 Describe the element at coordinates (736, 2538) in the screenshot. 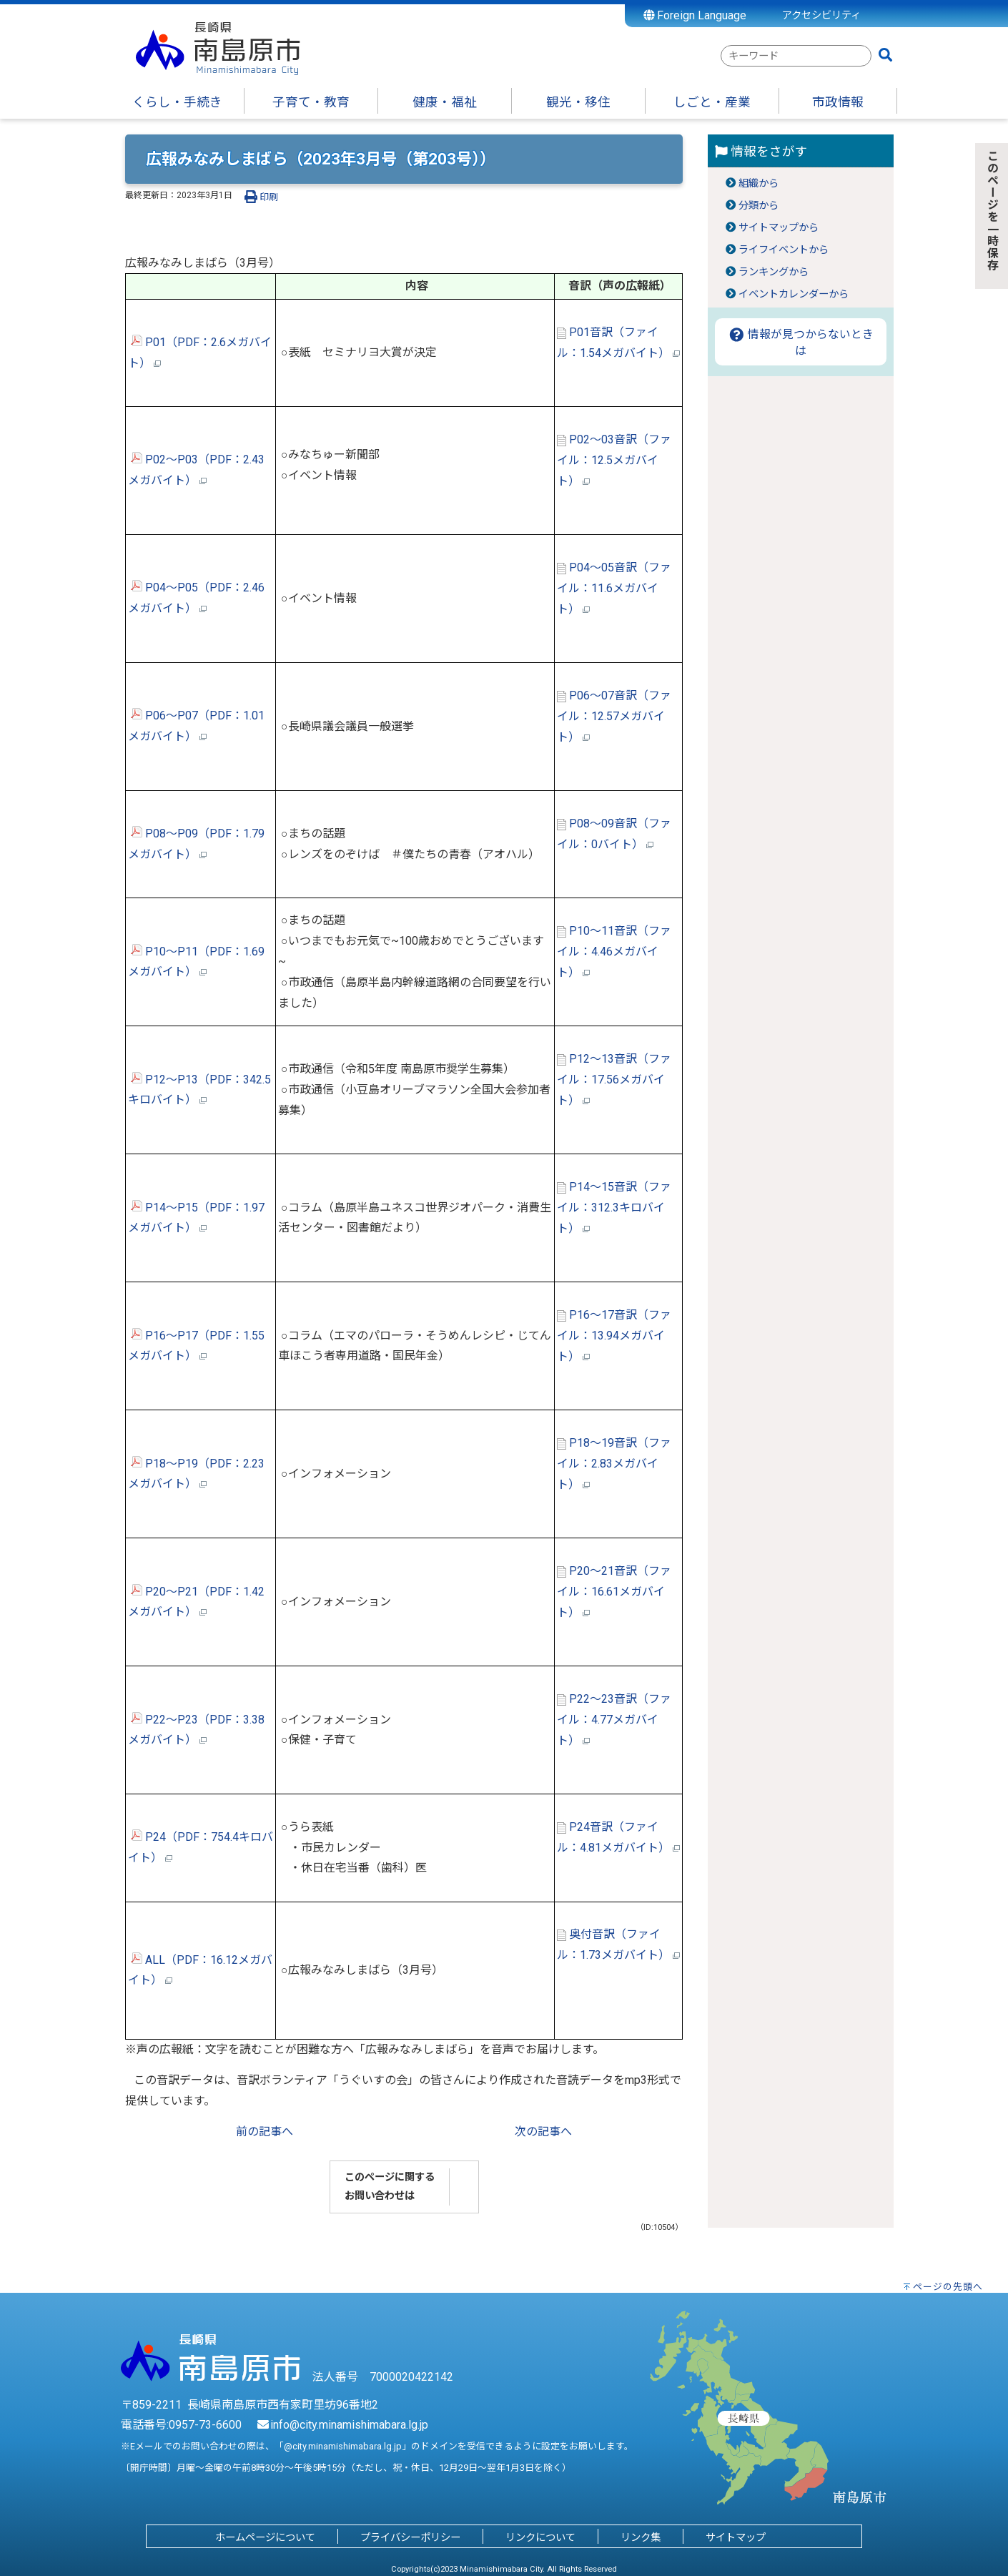

I see `サイトマップ` at that location.